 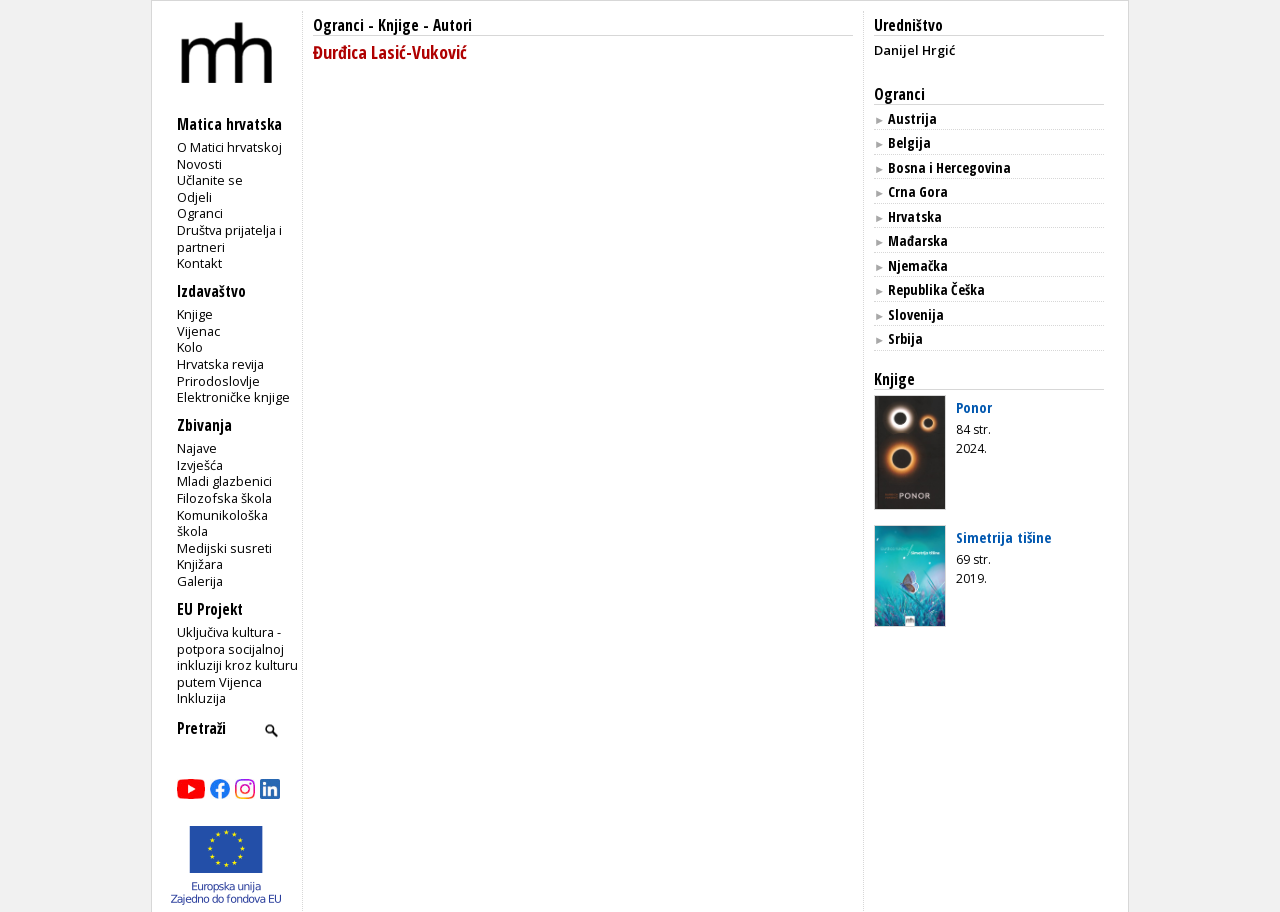 What do you see at coordinates (201, 698) in the screenshot?
I see `Inkluzija` at bounding box center [201, 698].